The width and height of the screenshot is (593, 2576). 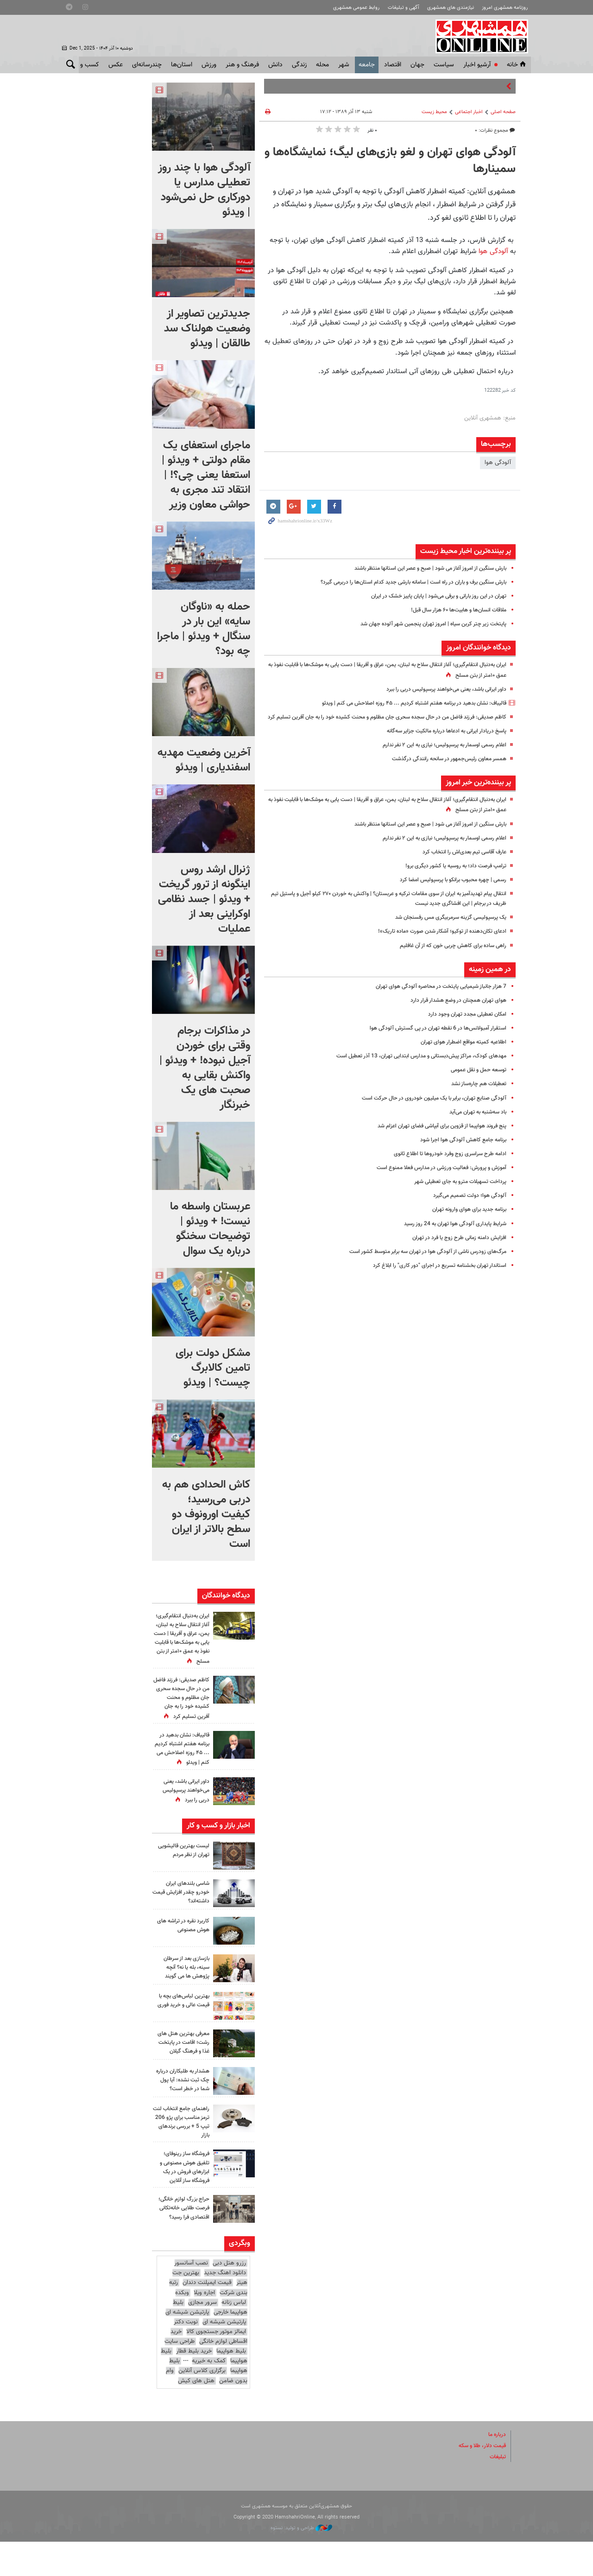 I want to click on نصب آسانسور, so click(x=191, y=2297).